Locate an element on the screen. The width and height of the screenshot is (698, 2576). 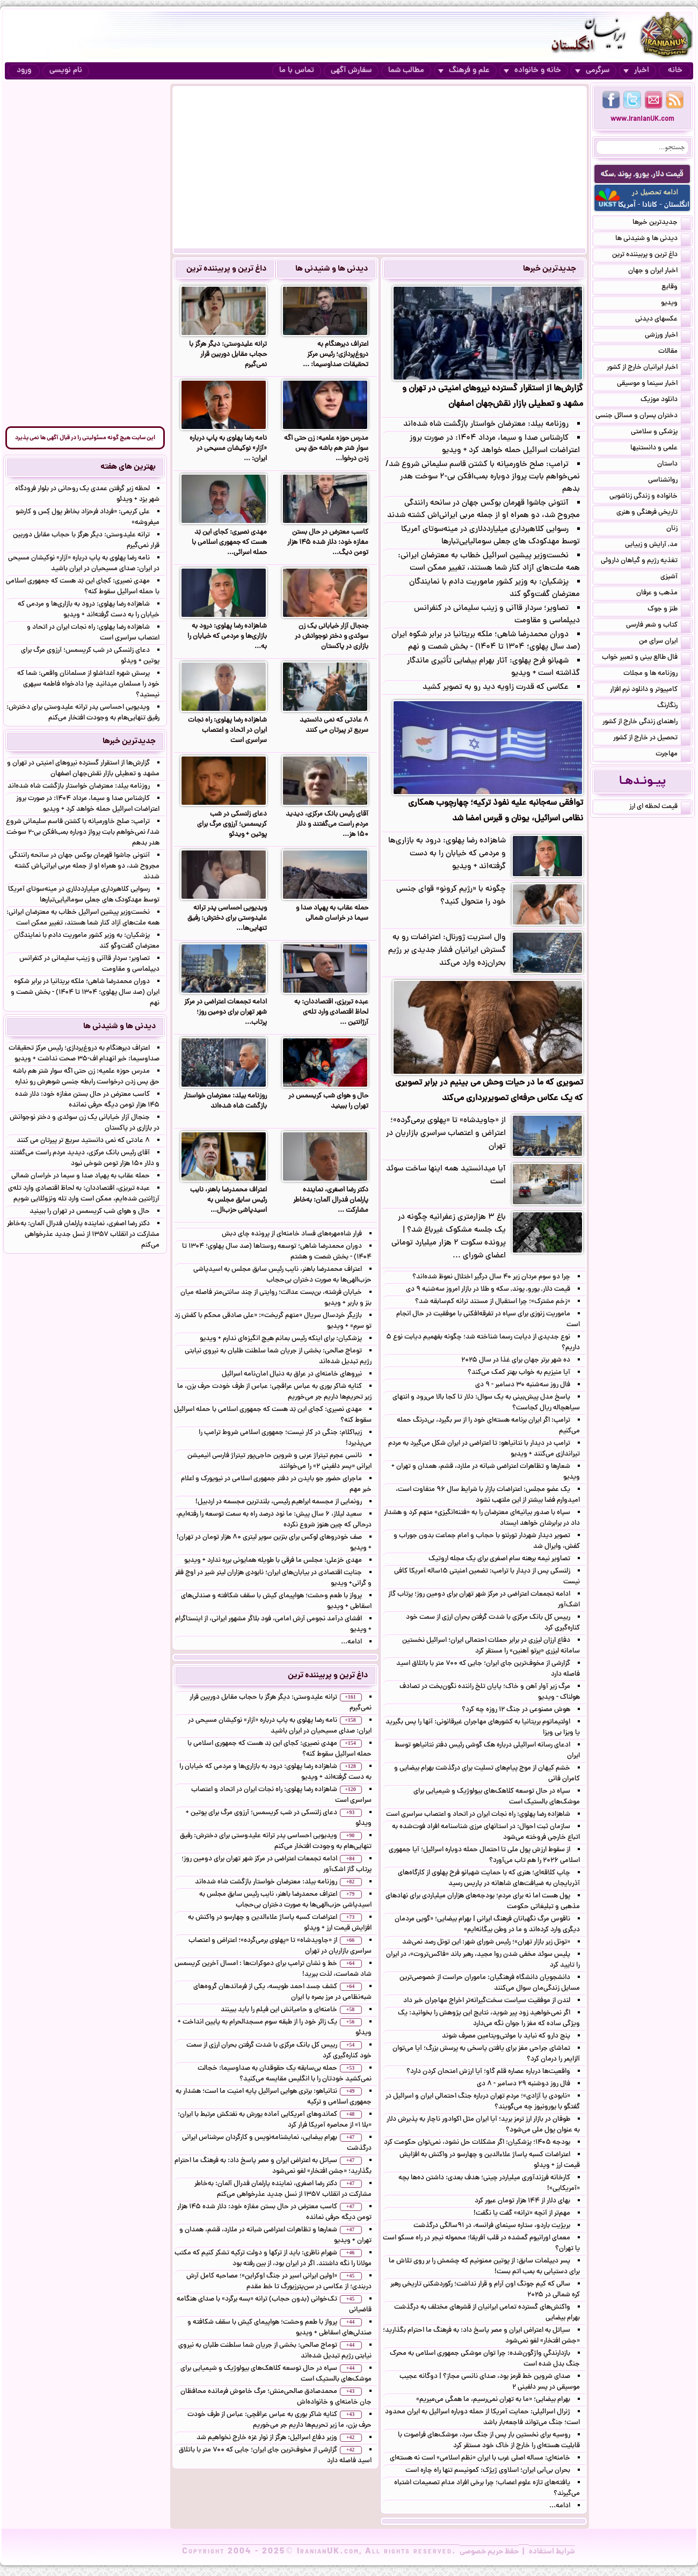
کتاب و شعر فارسی is located at coordinates (658, 626).